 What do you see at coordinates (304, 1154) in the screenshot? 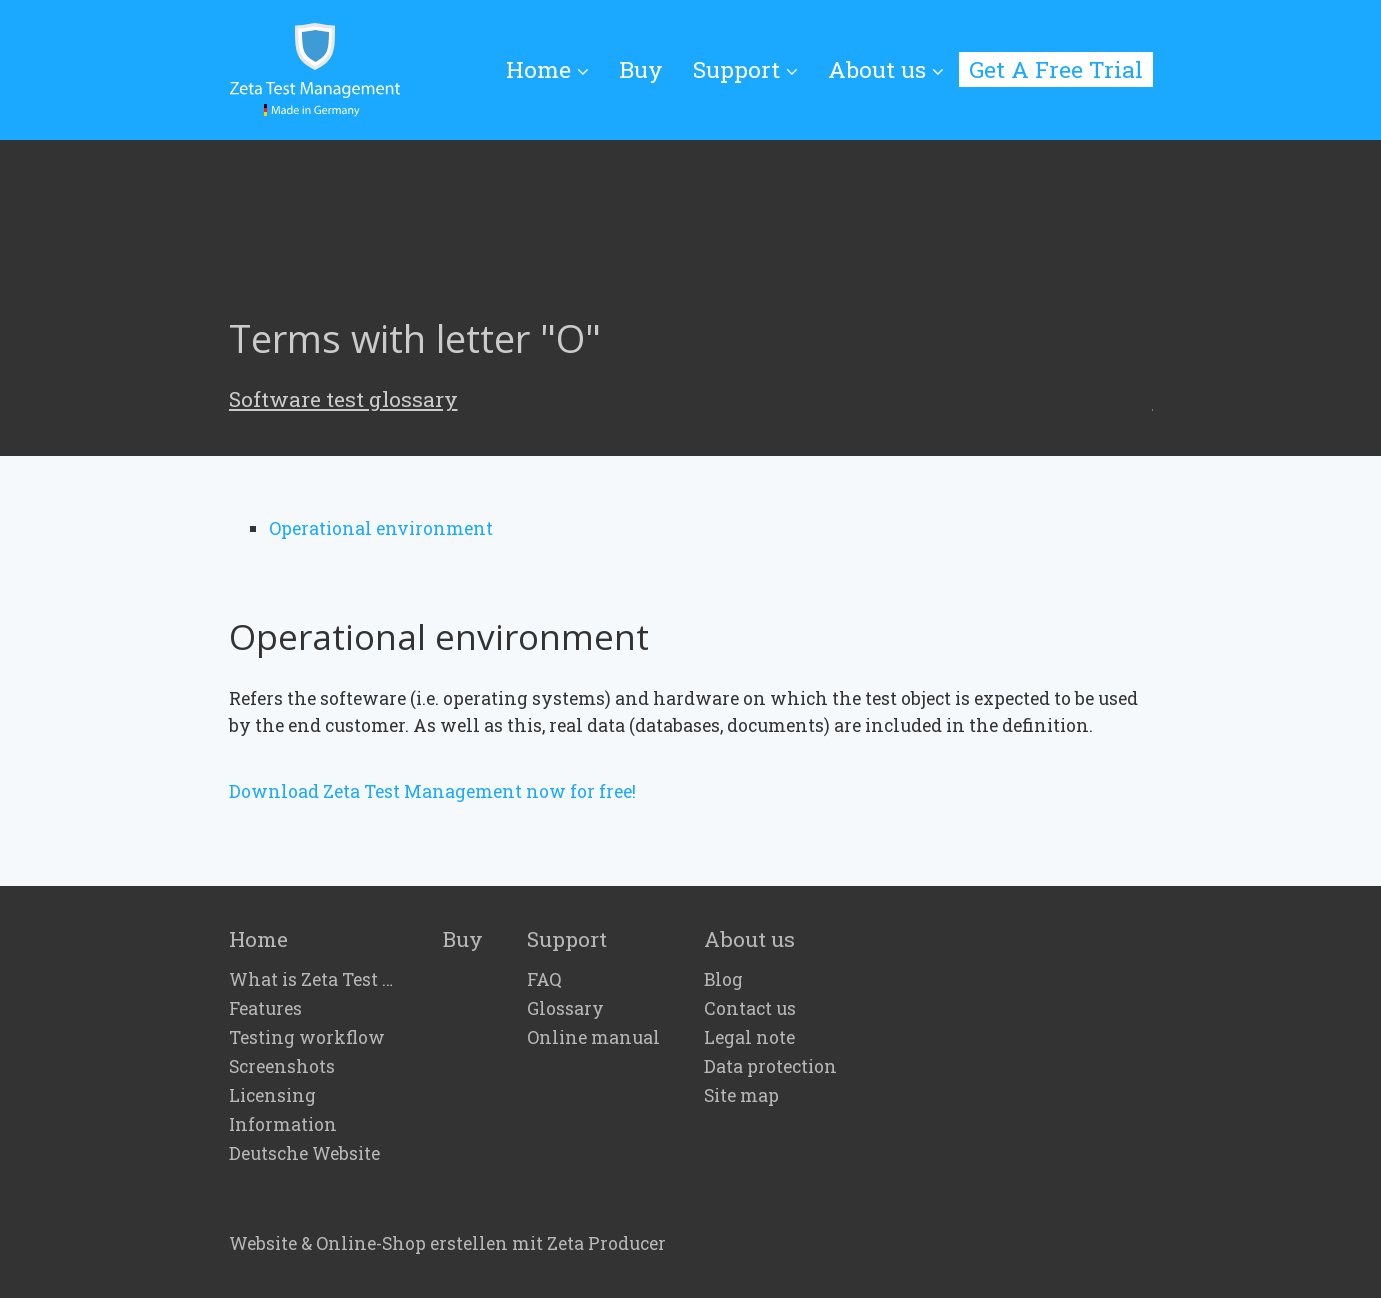
I see `Deutsche Website` at bounding box center [304, 1154].